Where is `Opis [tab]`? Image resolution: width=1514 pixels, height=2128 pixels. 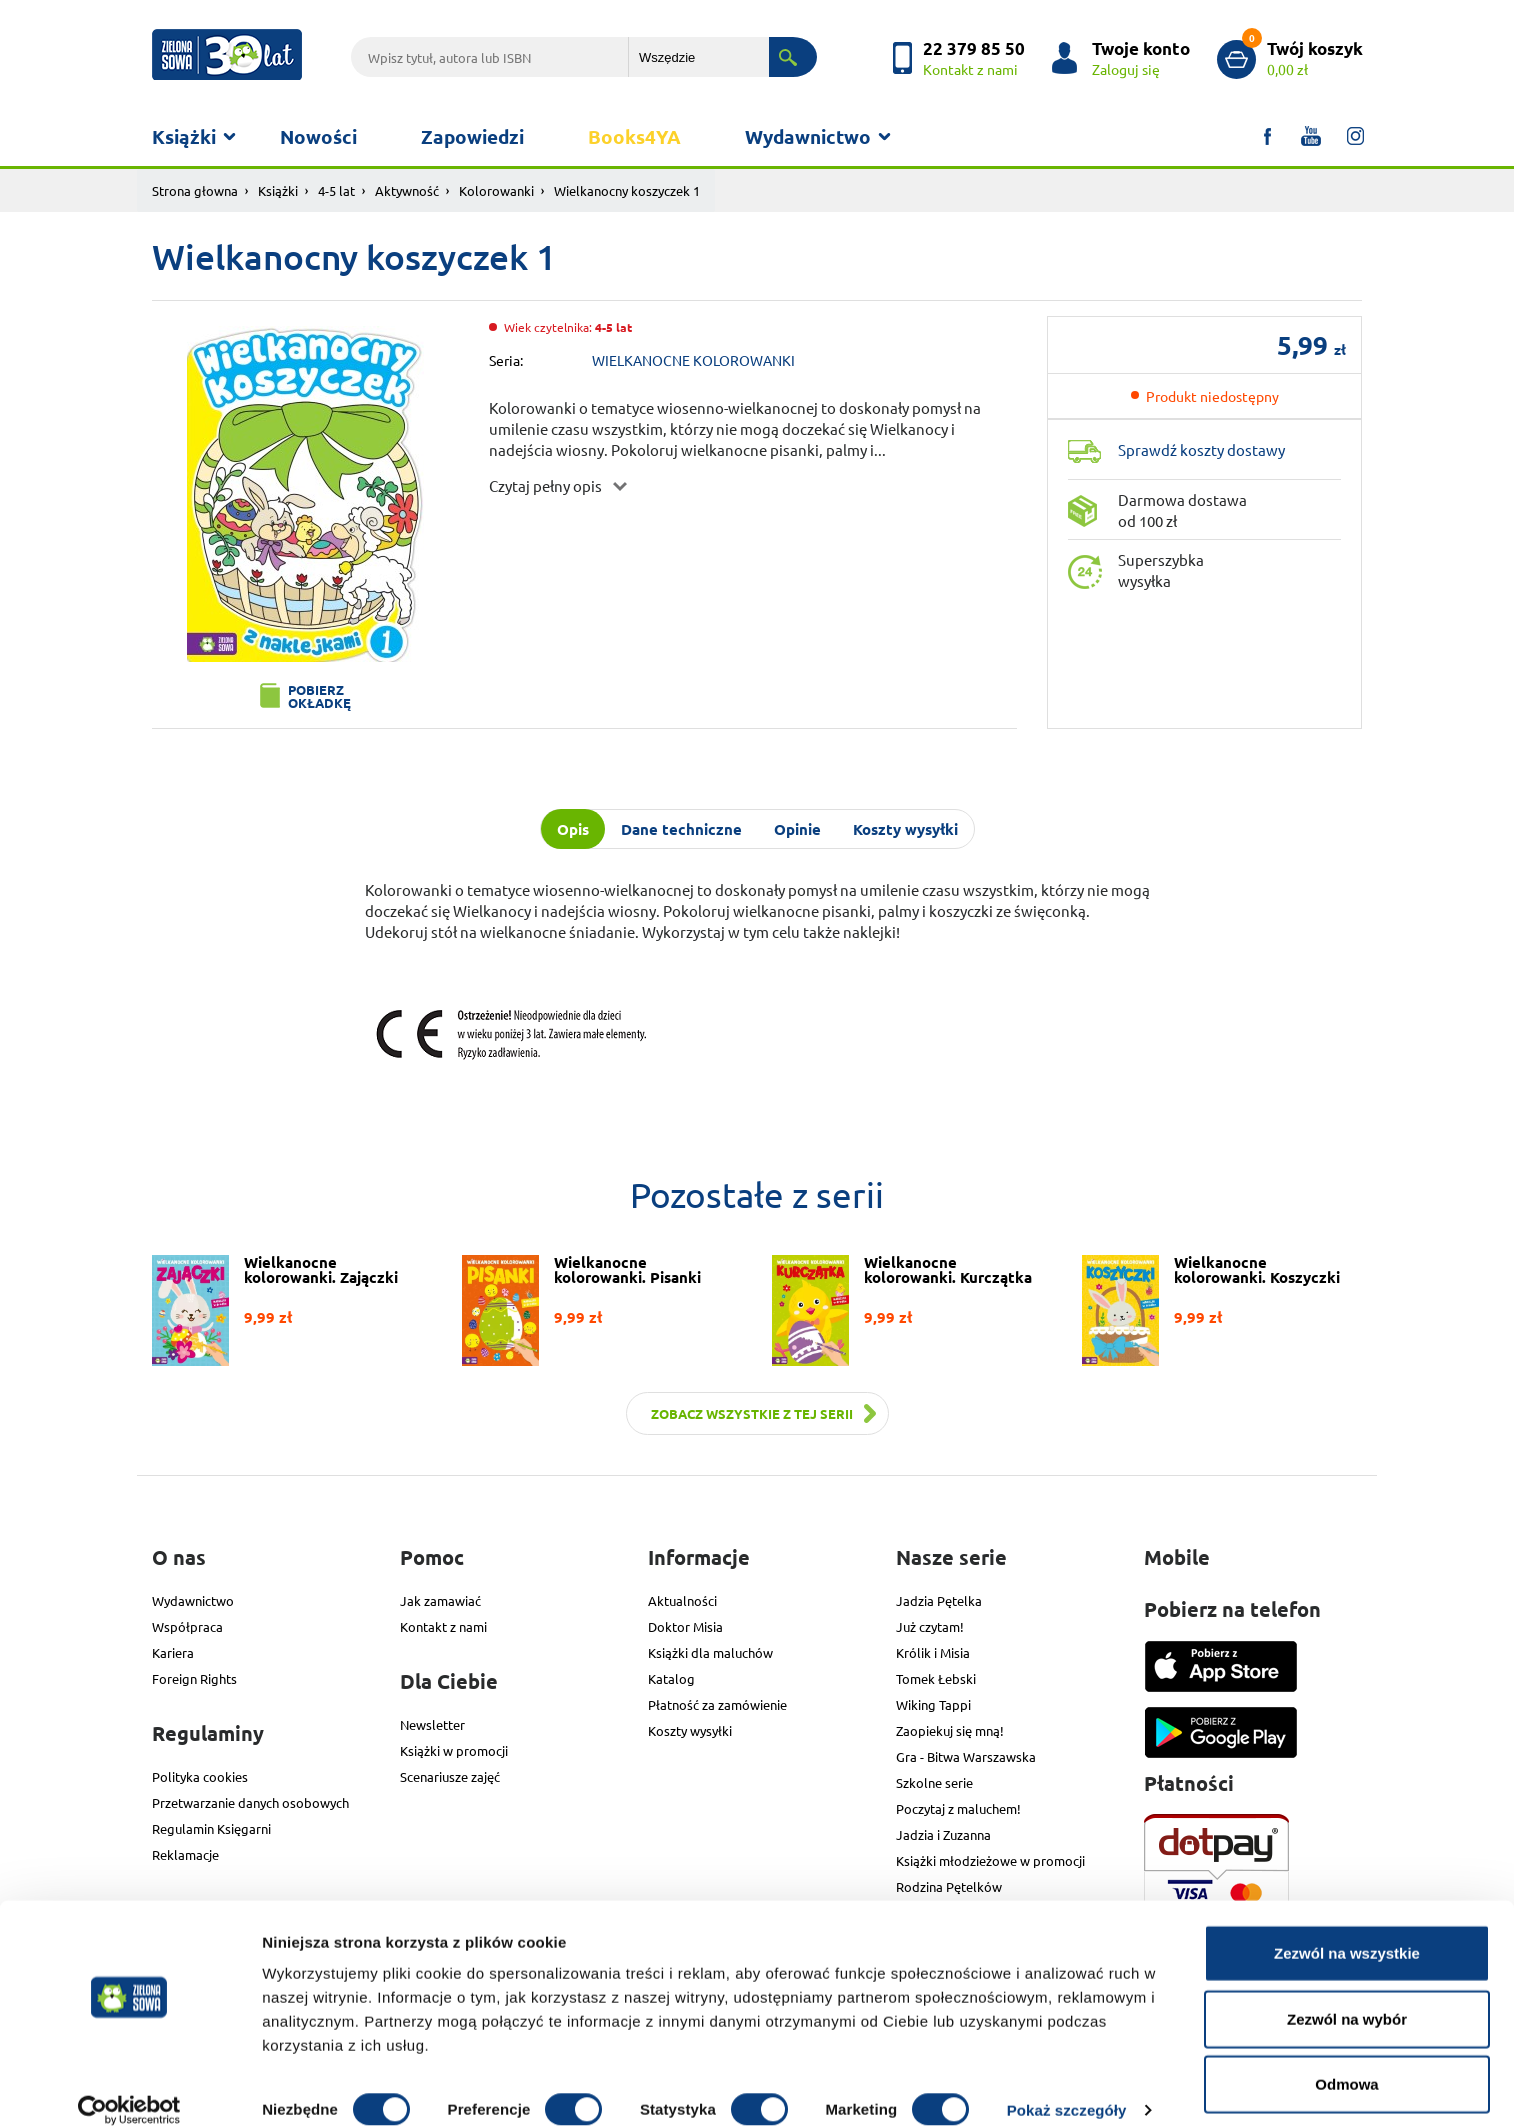 Opis [tab] is located at coordinates (573, 829).